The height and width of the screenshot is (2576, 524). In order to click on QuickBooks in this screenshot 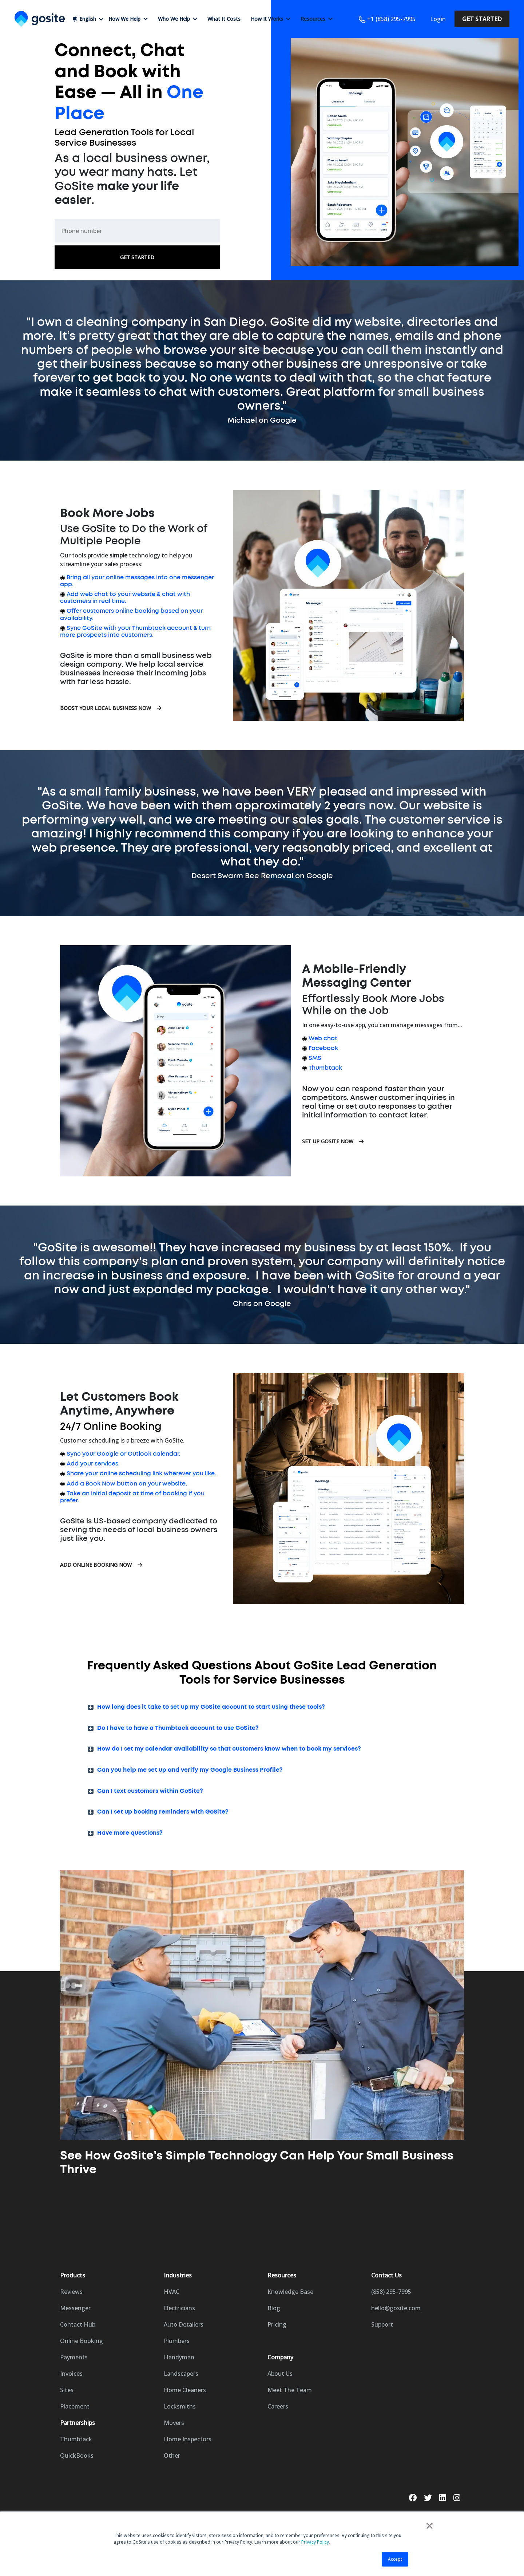, I will do `click(77, 2455)`.